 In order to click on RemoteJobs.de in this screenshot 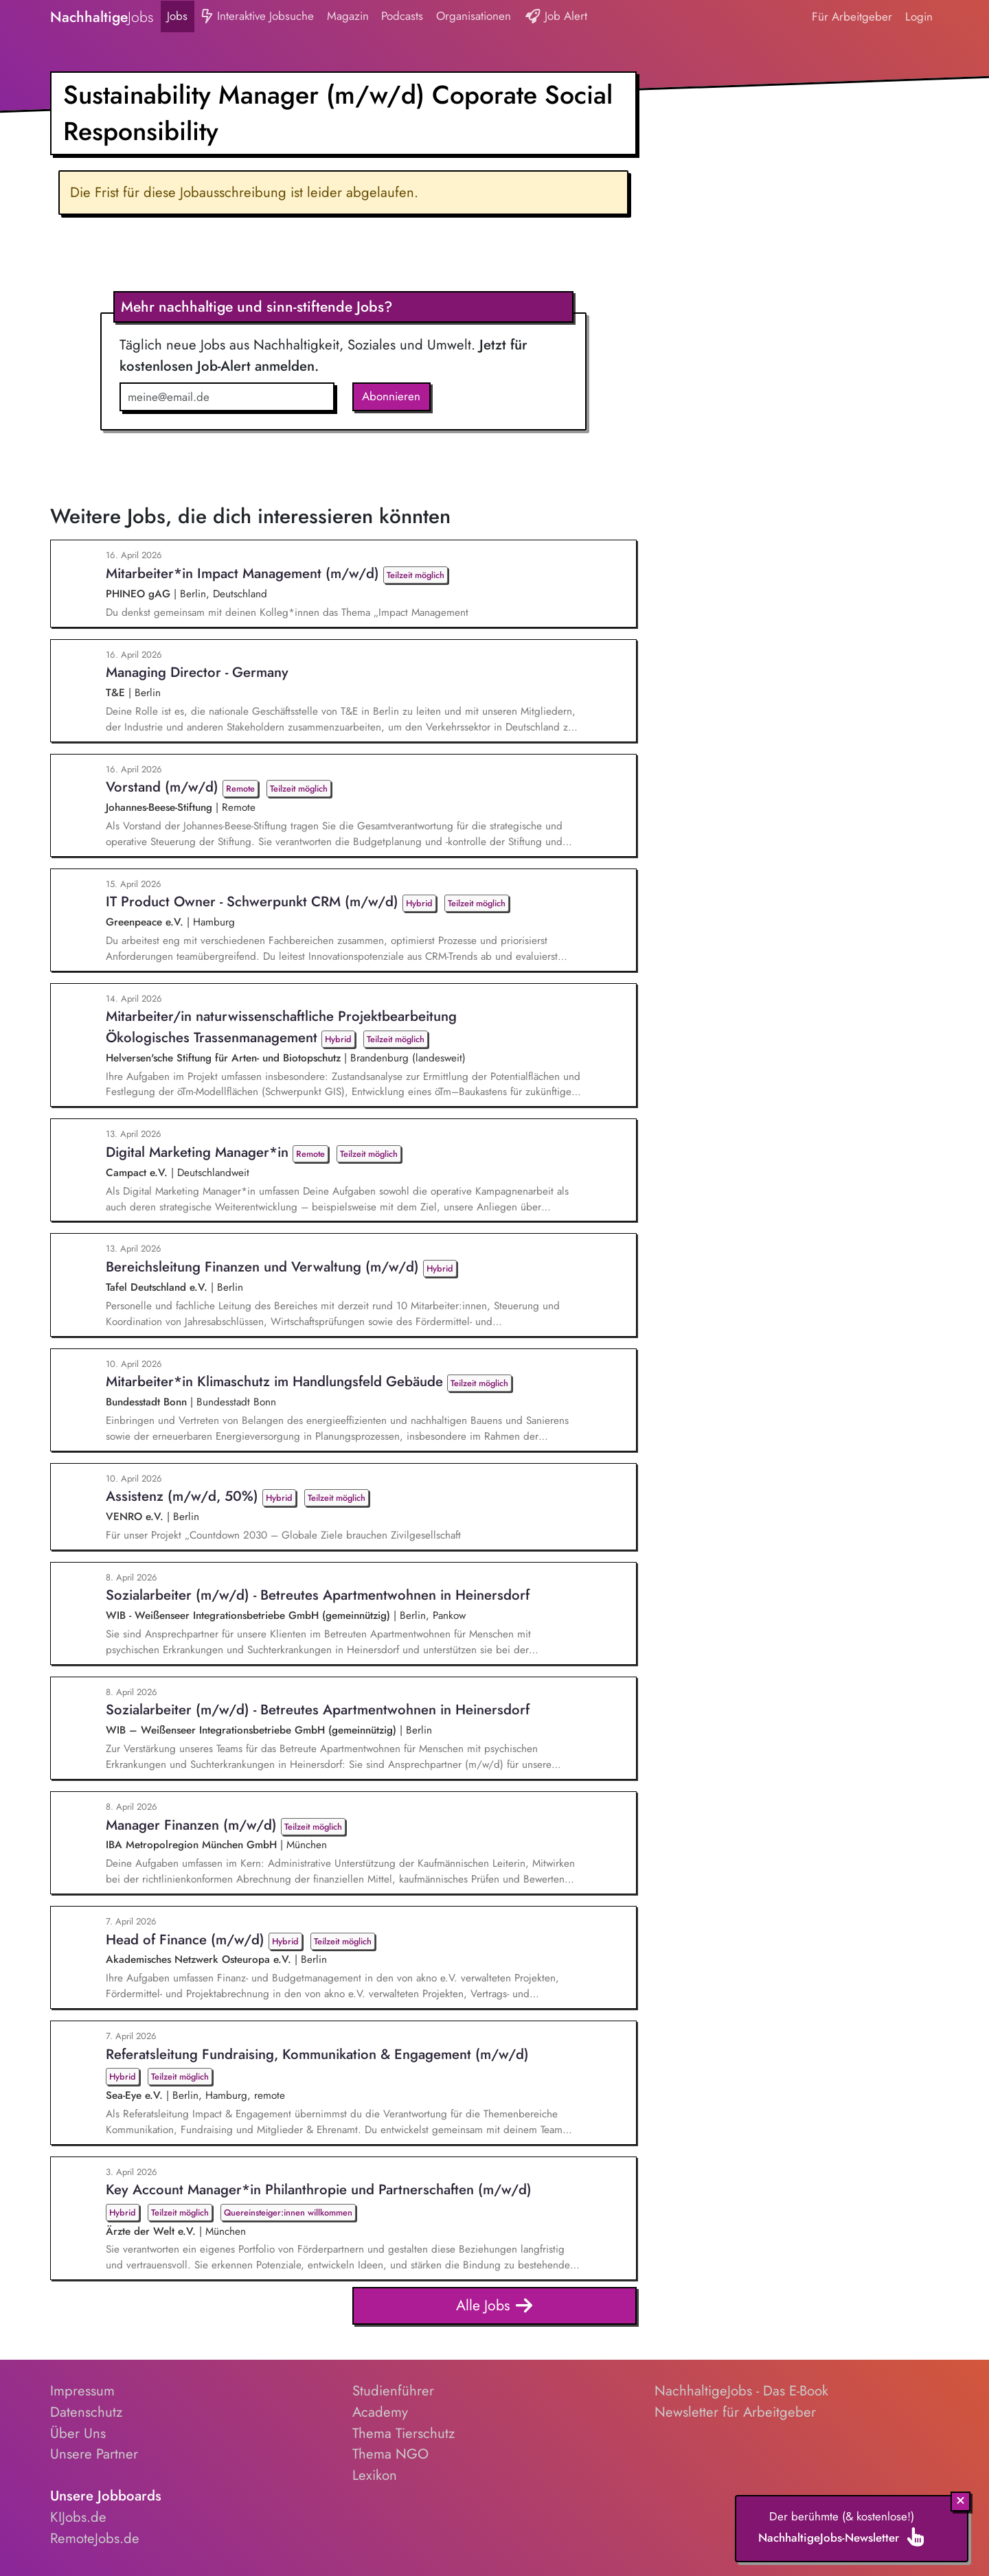, I will do `click(94, 2538)`.